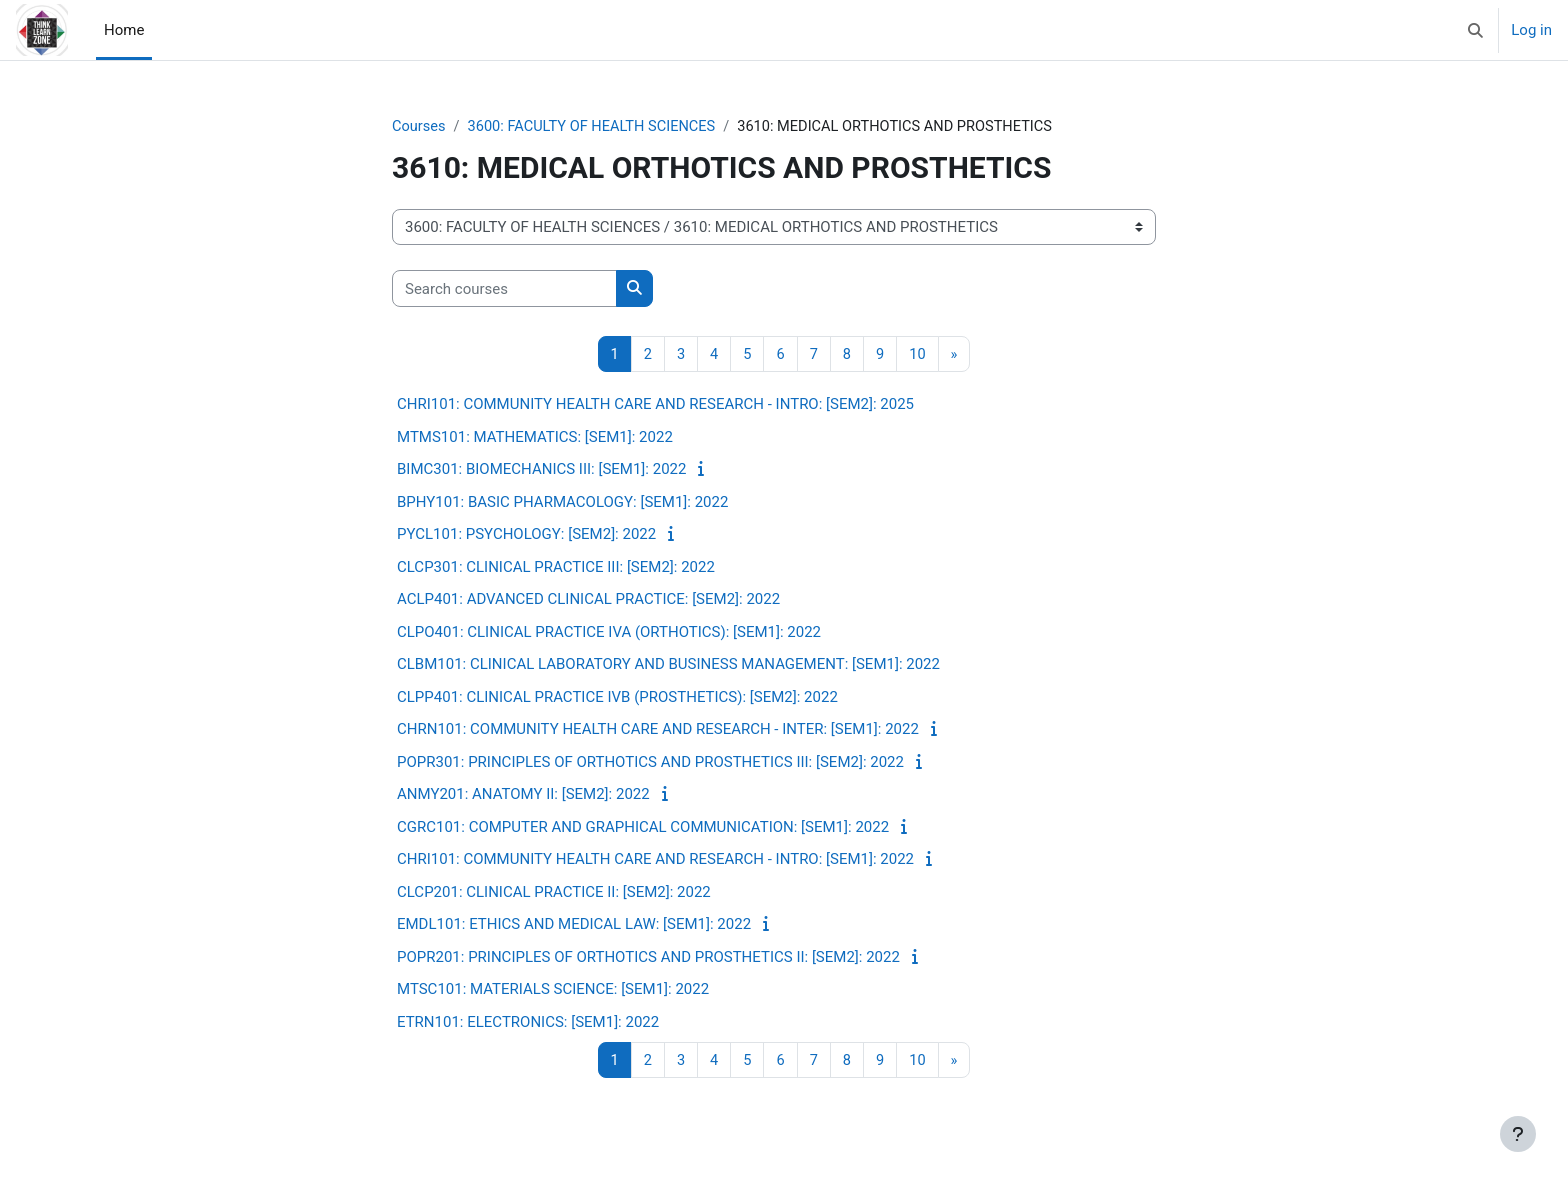 The width and height of the screenshot is (1568, 1184). Describe the element at coordinates (553, 990) in the screenshot. I see `MTSC101: MATERIALS SCIENCE: [SEM1]: 2022` at that location.